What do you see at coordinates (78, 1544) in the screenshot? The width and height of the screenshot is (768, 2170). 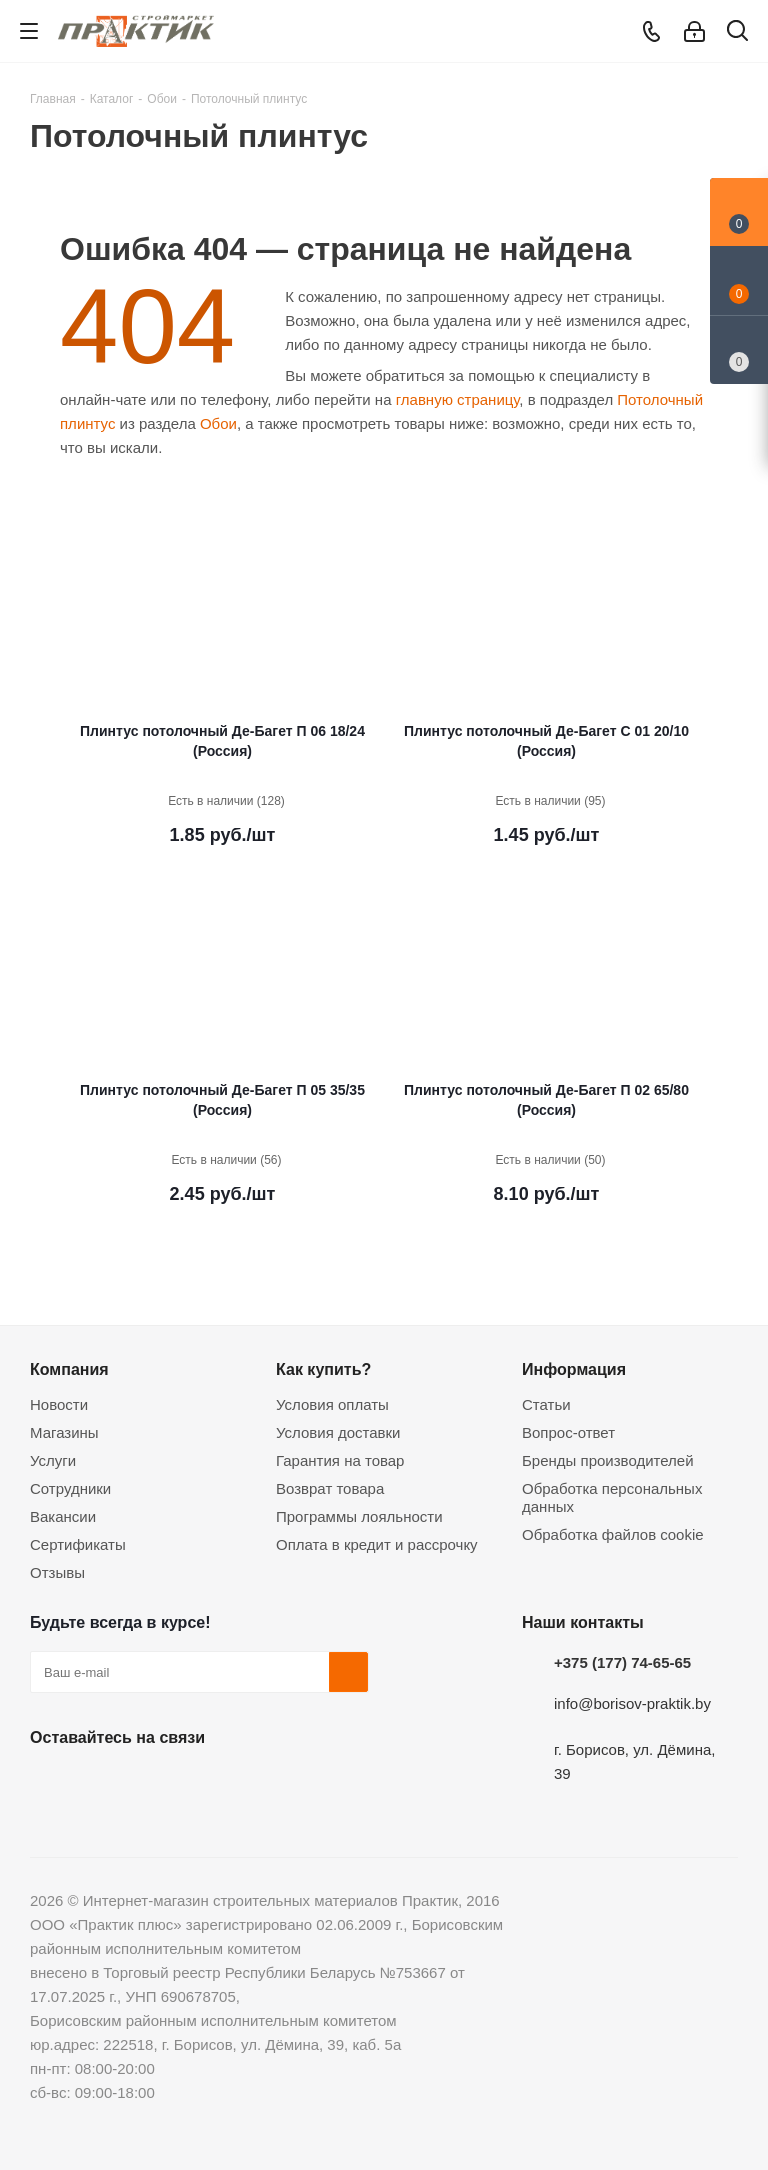 I see `Сертификаты` at bounding box center [78, 1544].